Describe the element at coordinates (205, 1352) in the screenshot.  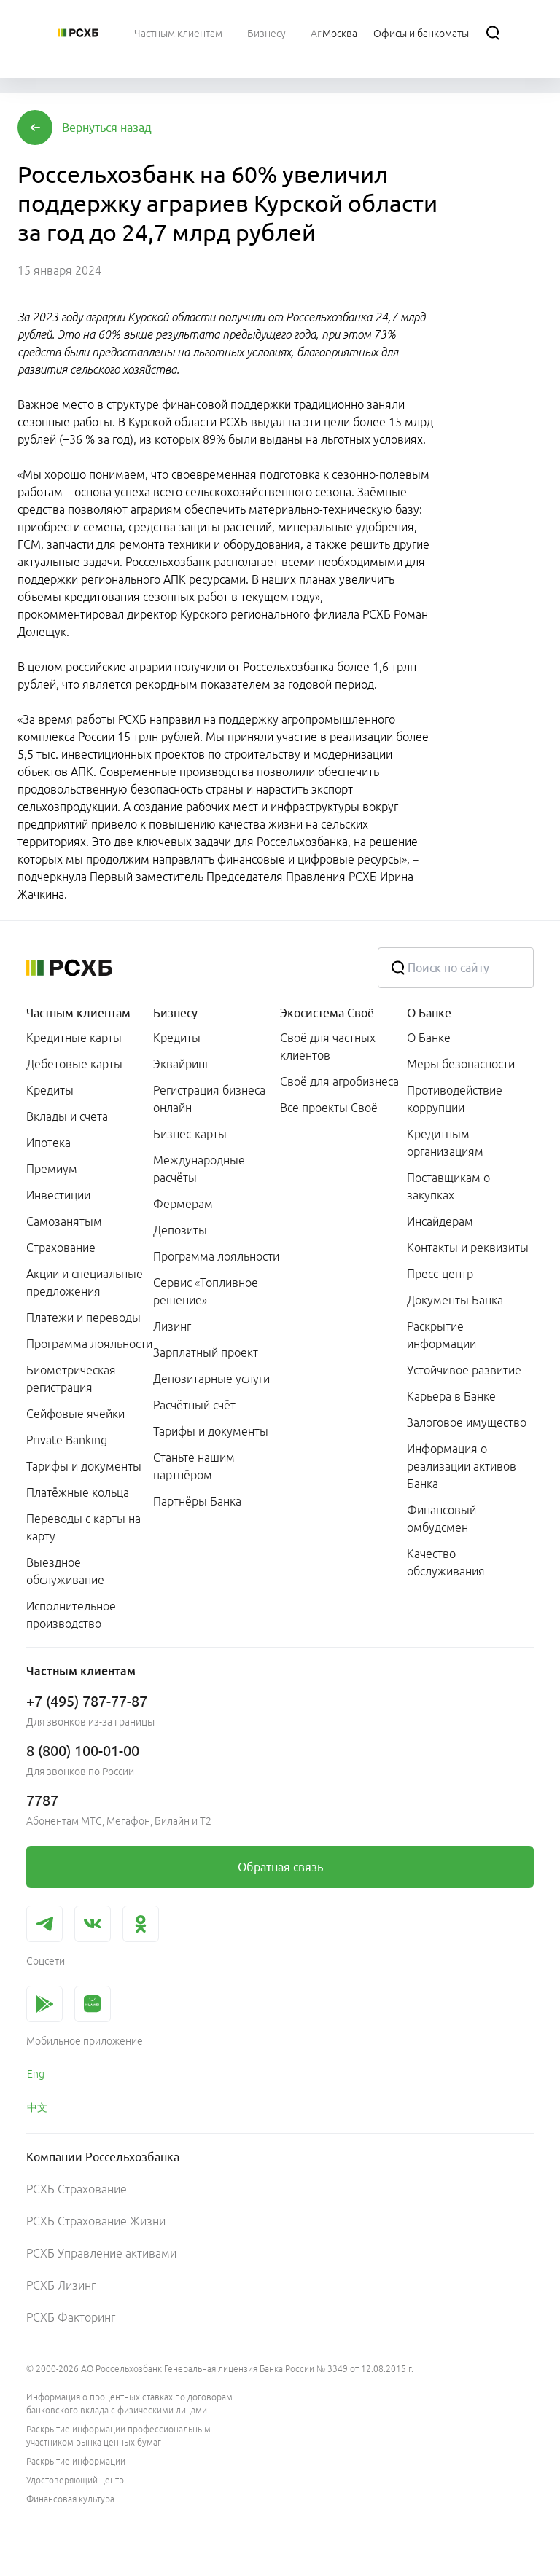
I see `Зарплатный проект [link]` at that location.